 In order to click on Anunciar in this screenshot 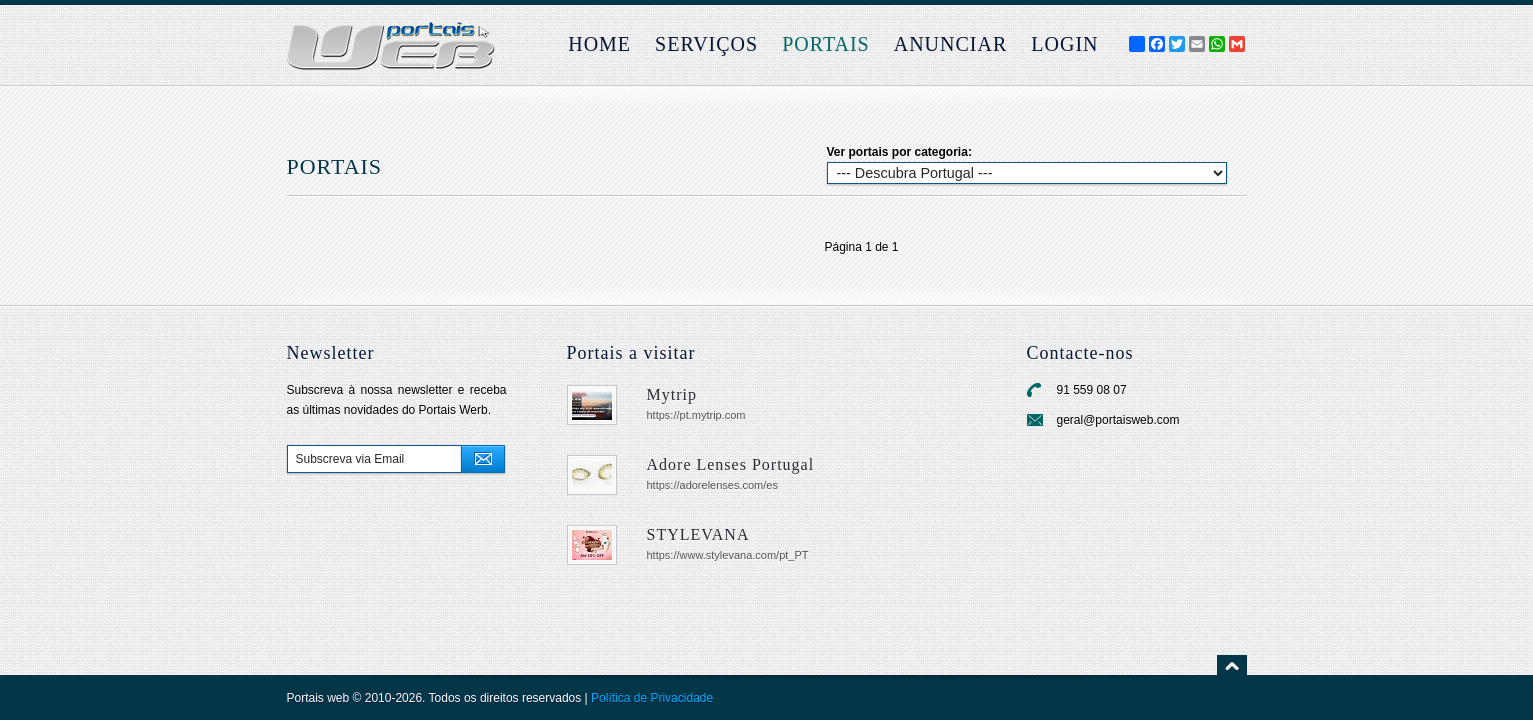, I will do `click(951, 44)`.